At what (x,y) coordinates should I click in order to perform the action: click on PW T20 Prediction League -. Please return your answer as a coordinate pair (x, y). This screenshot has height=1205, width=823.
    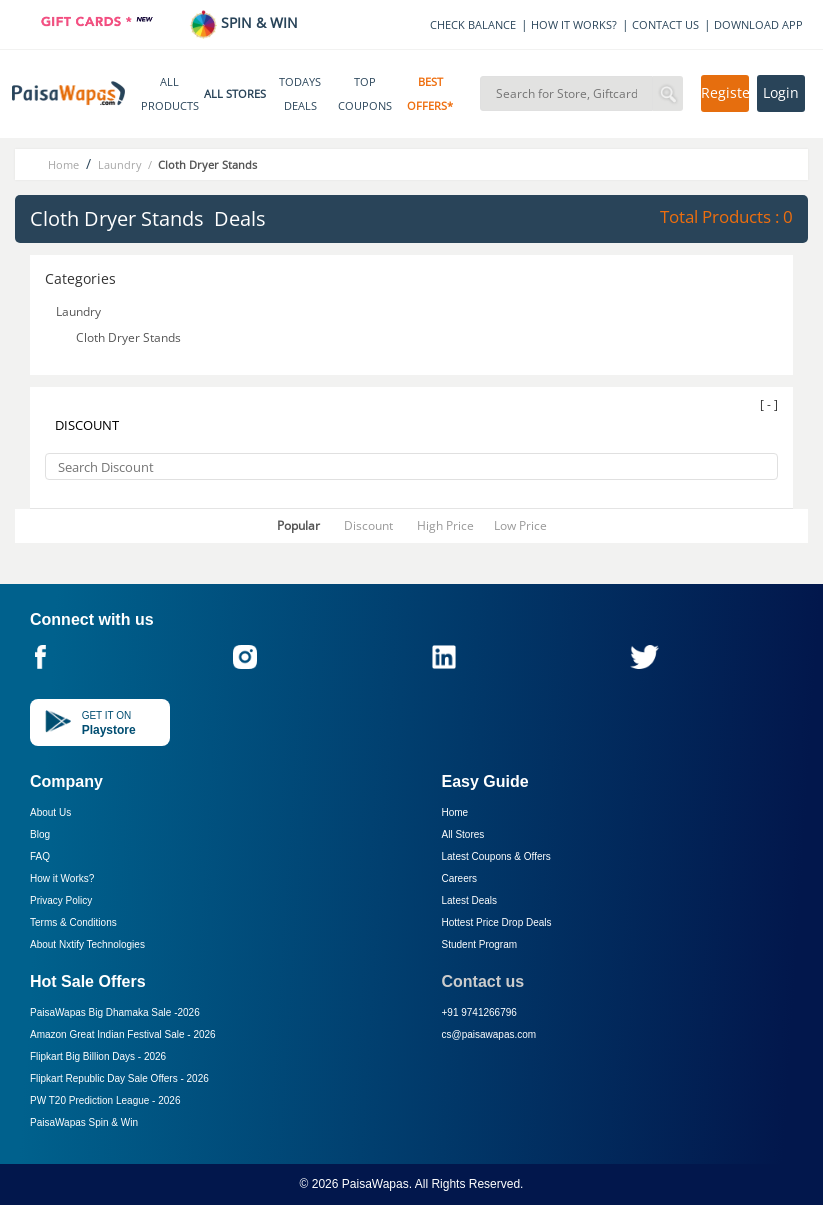
    Looking at the image, I should click on (105, 1100).